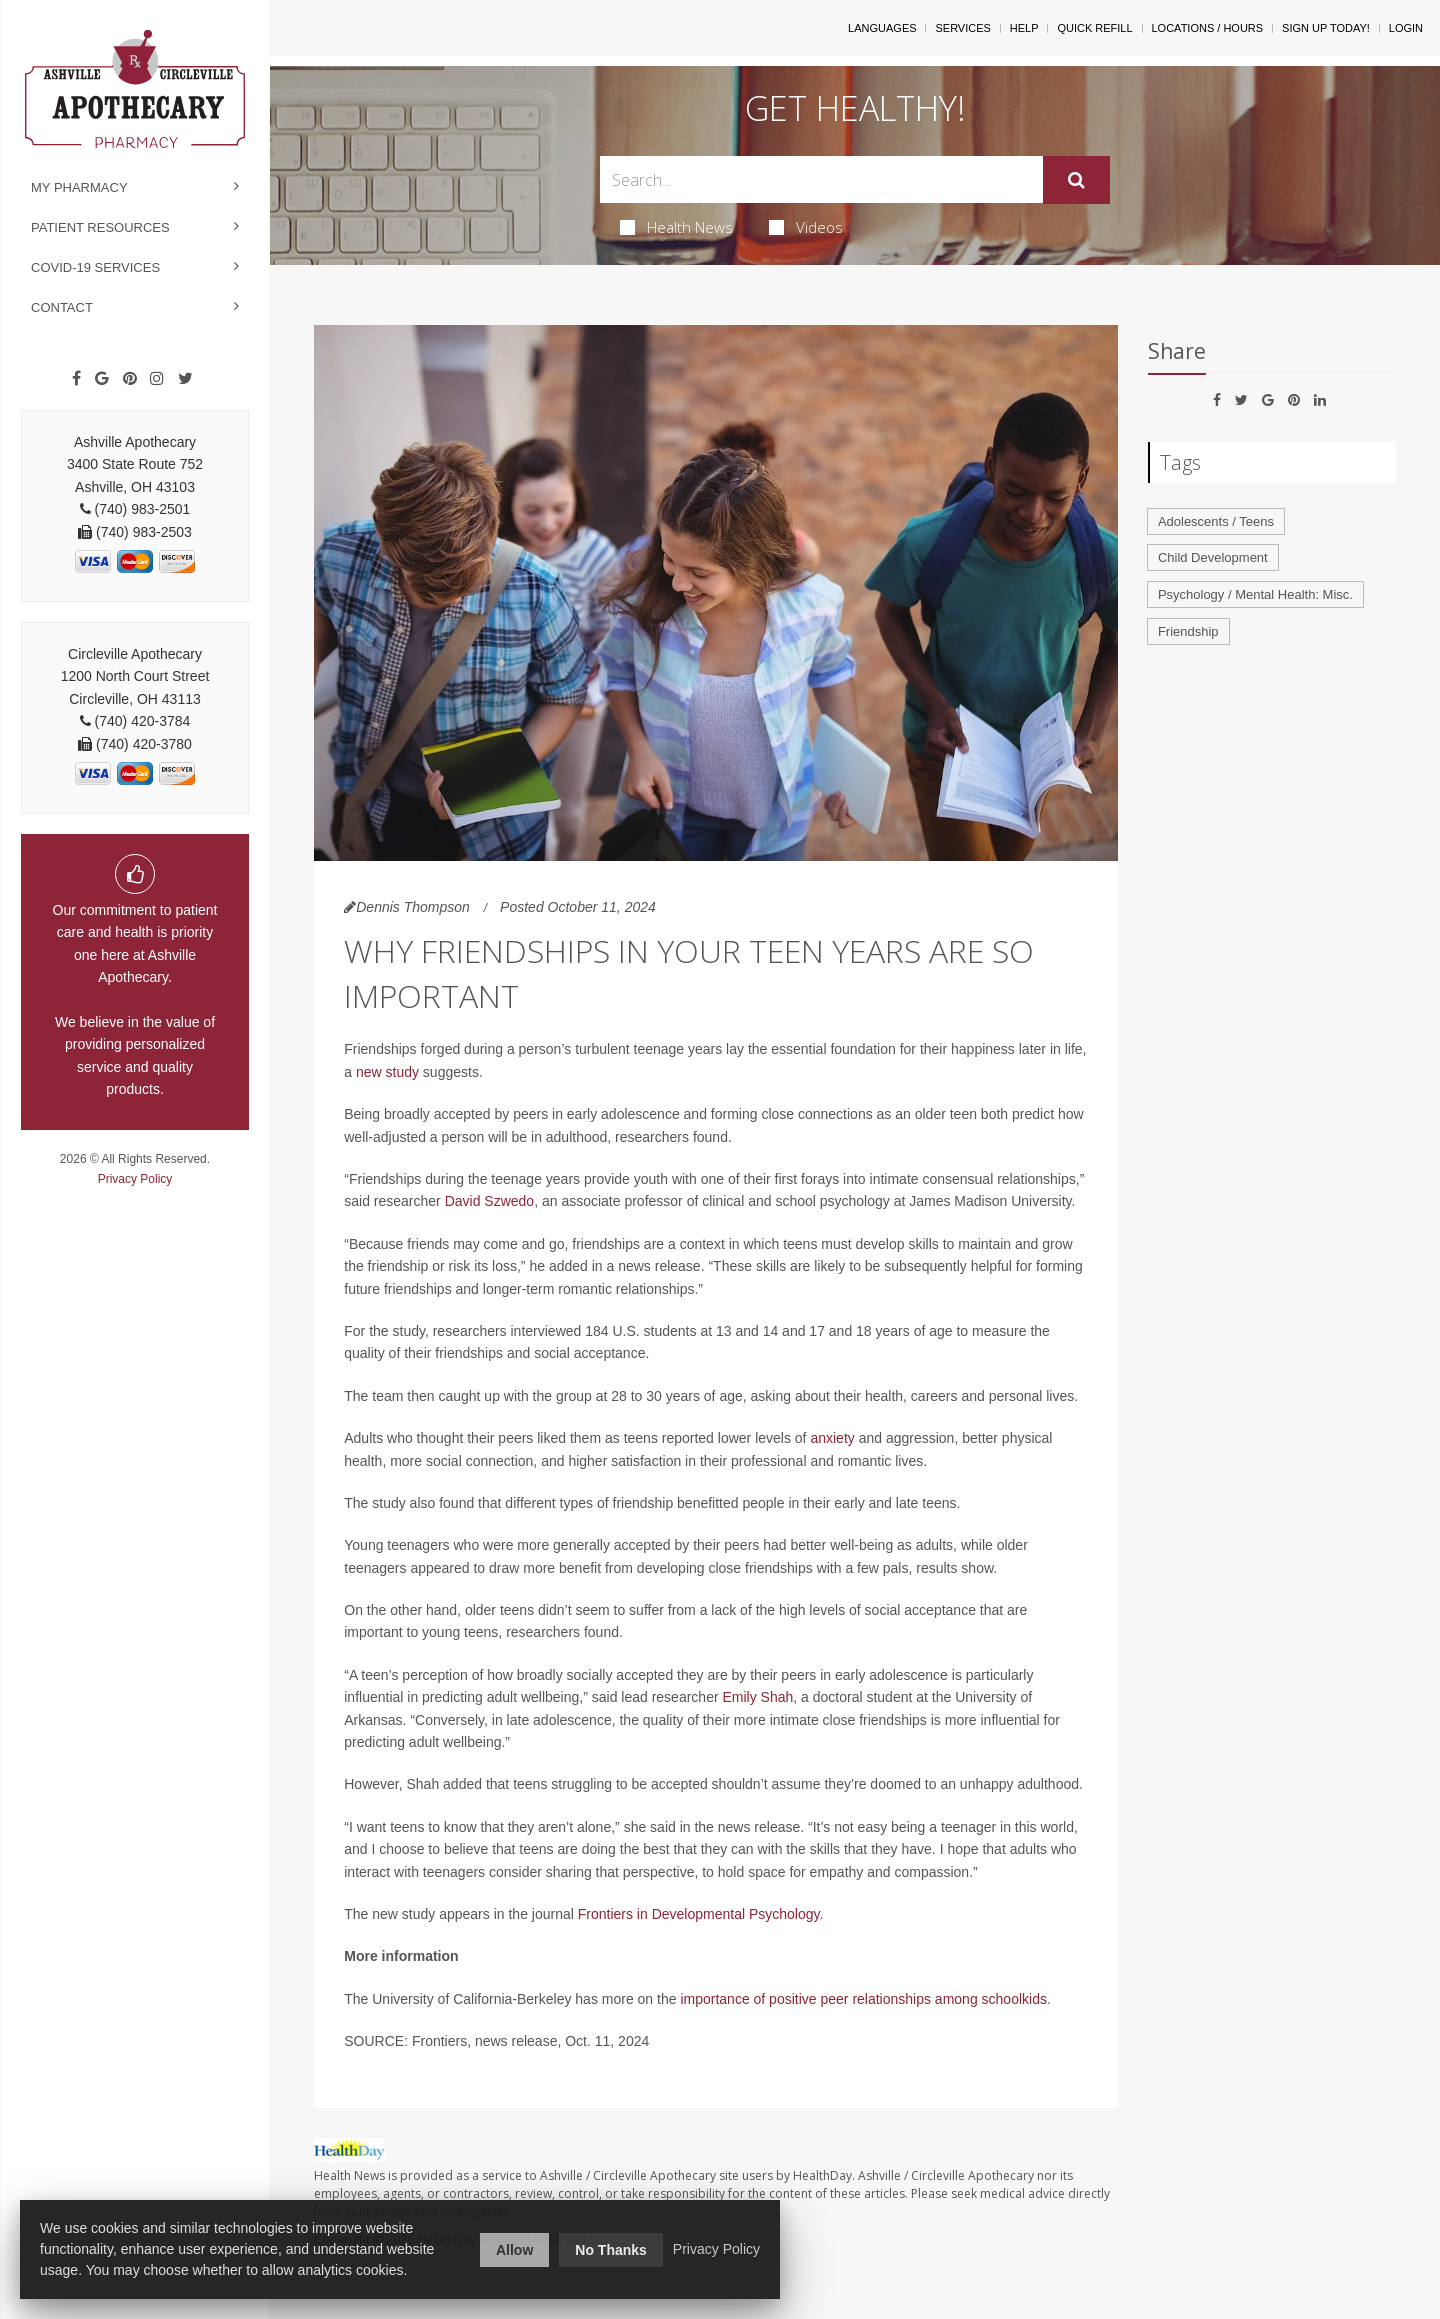  Describe the element at coordinates (387, 1072) in the screenshot. I see `new study` at that location.